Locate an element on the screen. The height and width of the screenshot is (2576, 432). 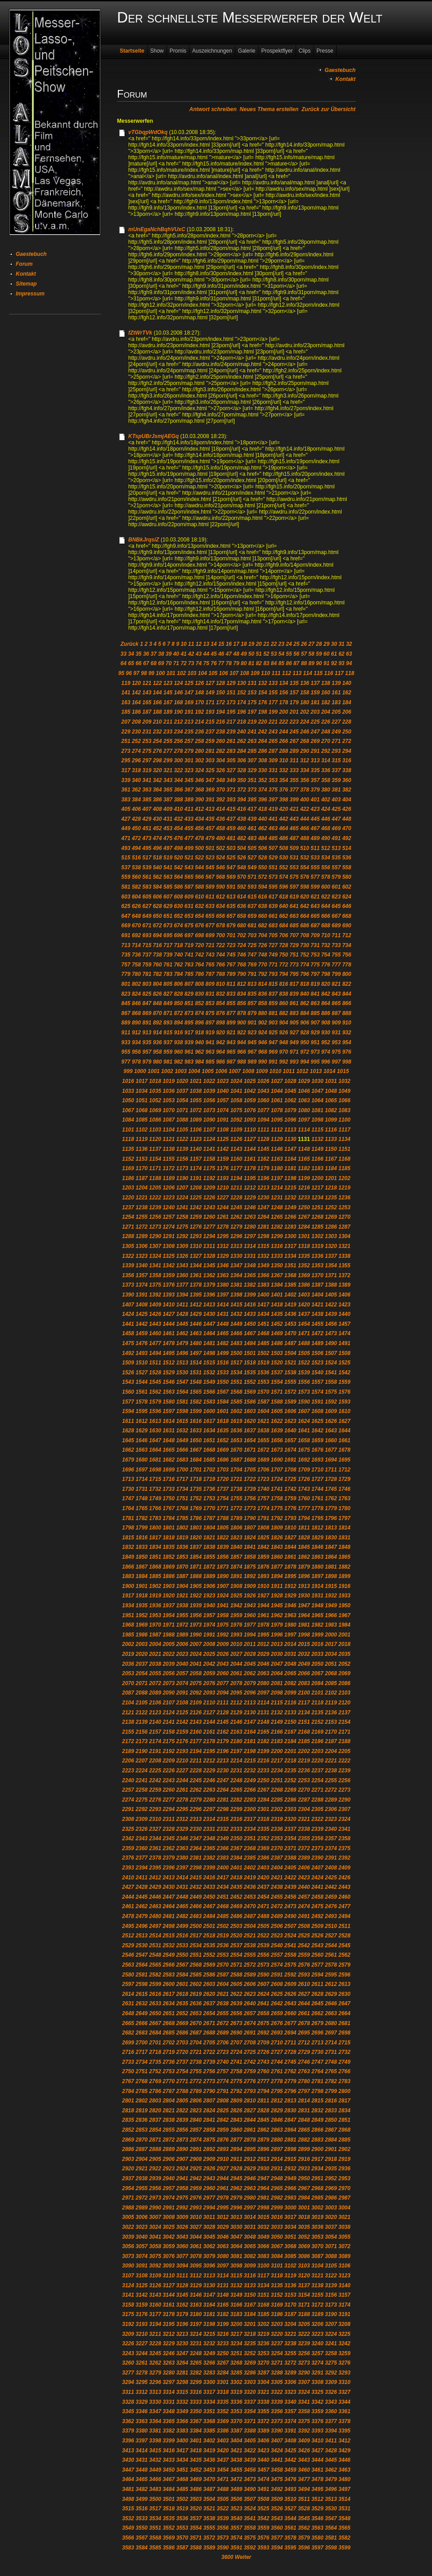
Impressum is located at coordinates (30, 294).